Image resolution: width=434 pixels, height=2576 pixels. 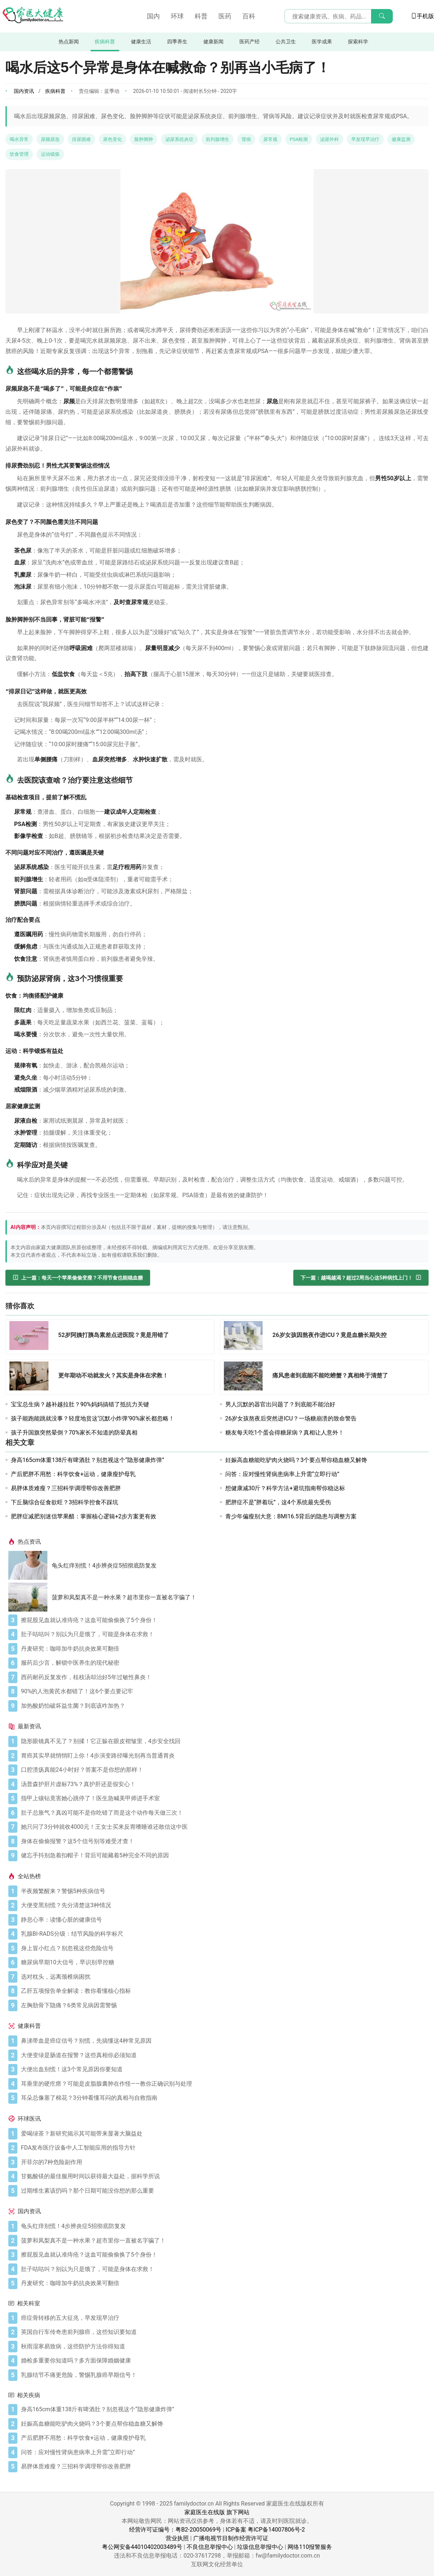 I want to click on [26岁女孩因熬夜作进ICU？竟是血糖长期失控], so click(x=245, y=1336).